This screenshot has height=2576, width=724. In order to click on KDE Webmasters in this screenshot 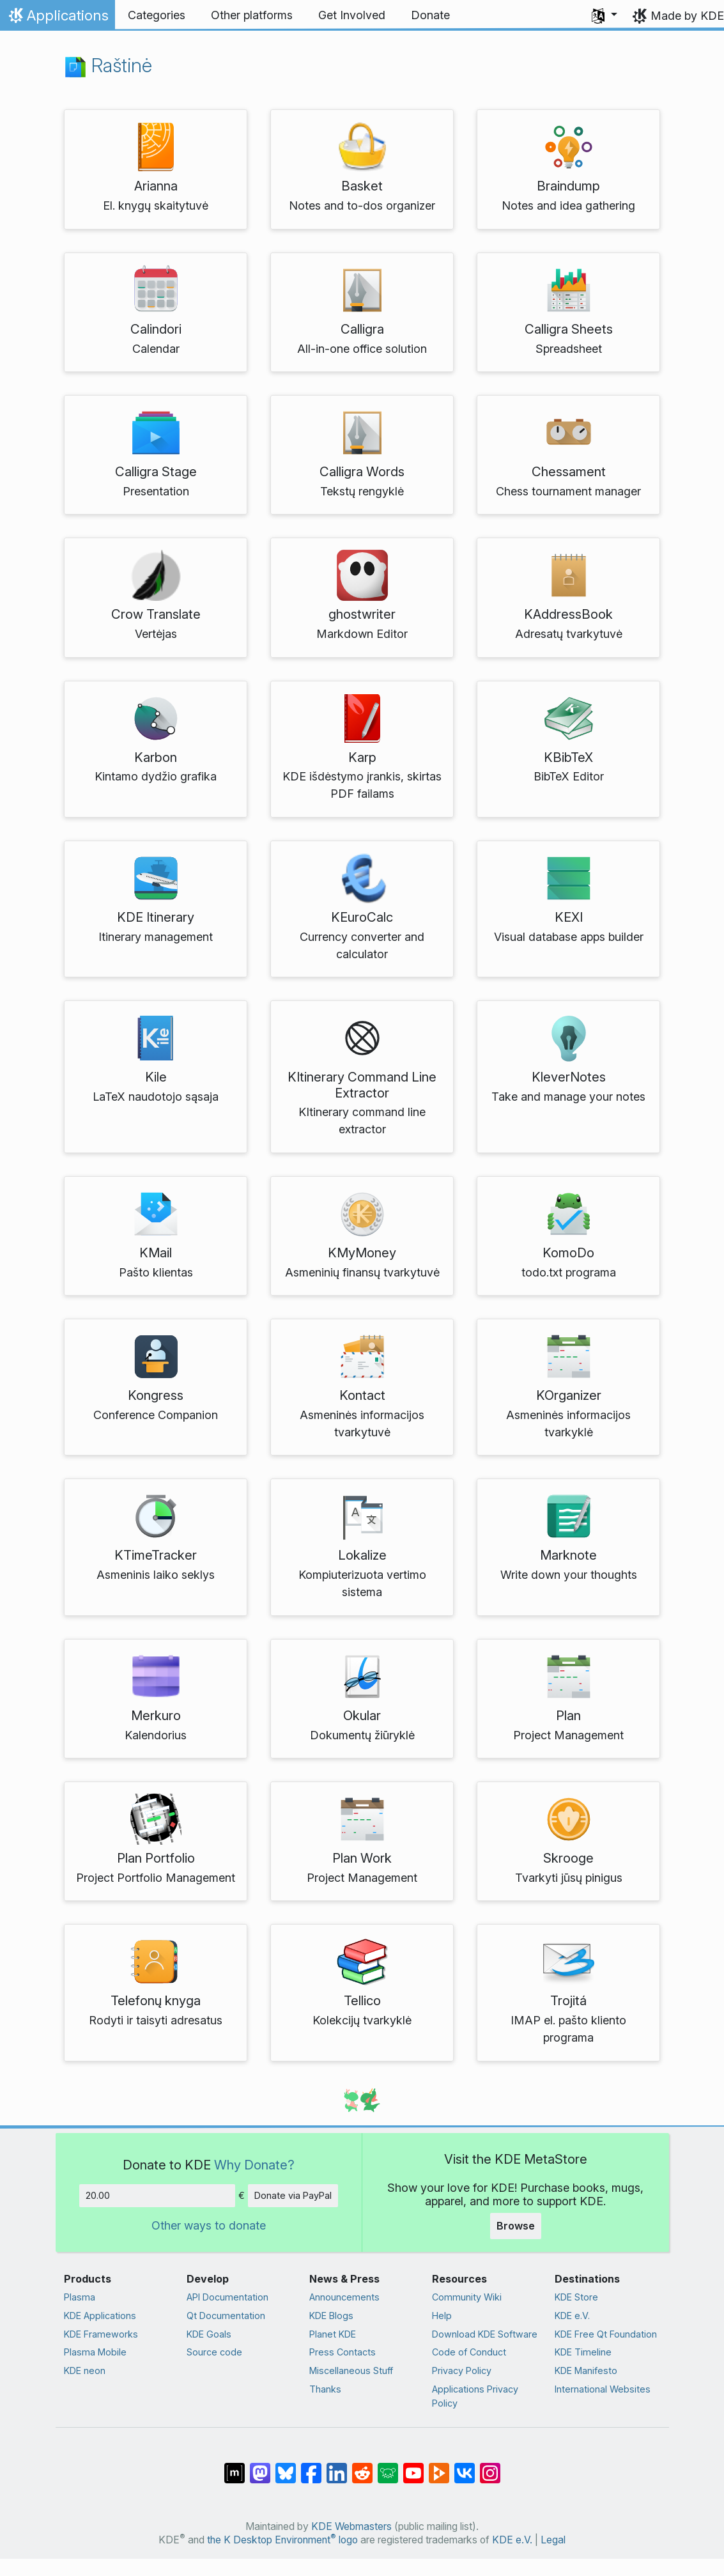, I will do `click(351, 2526)`.